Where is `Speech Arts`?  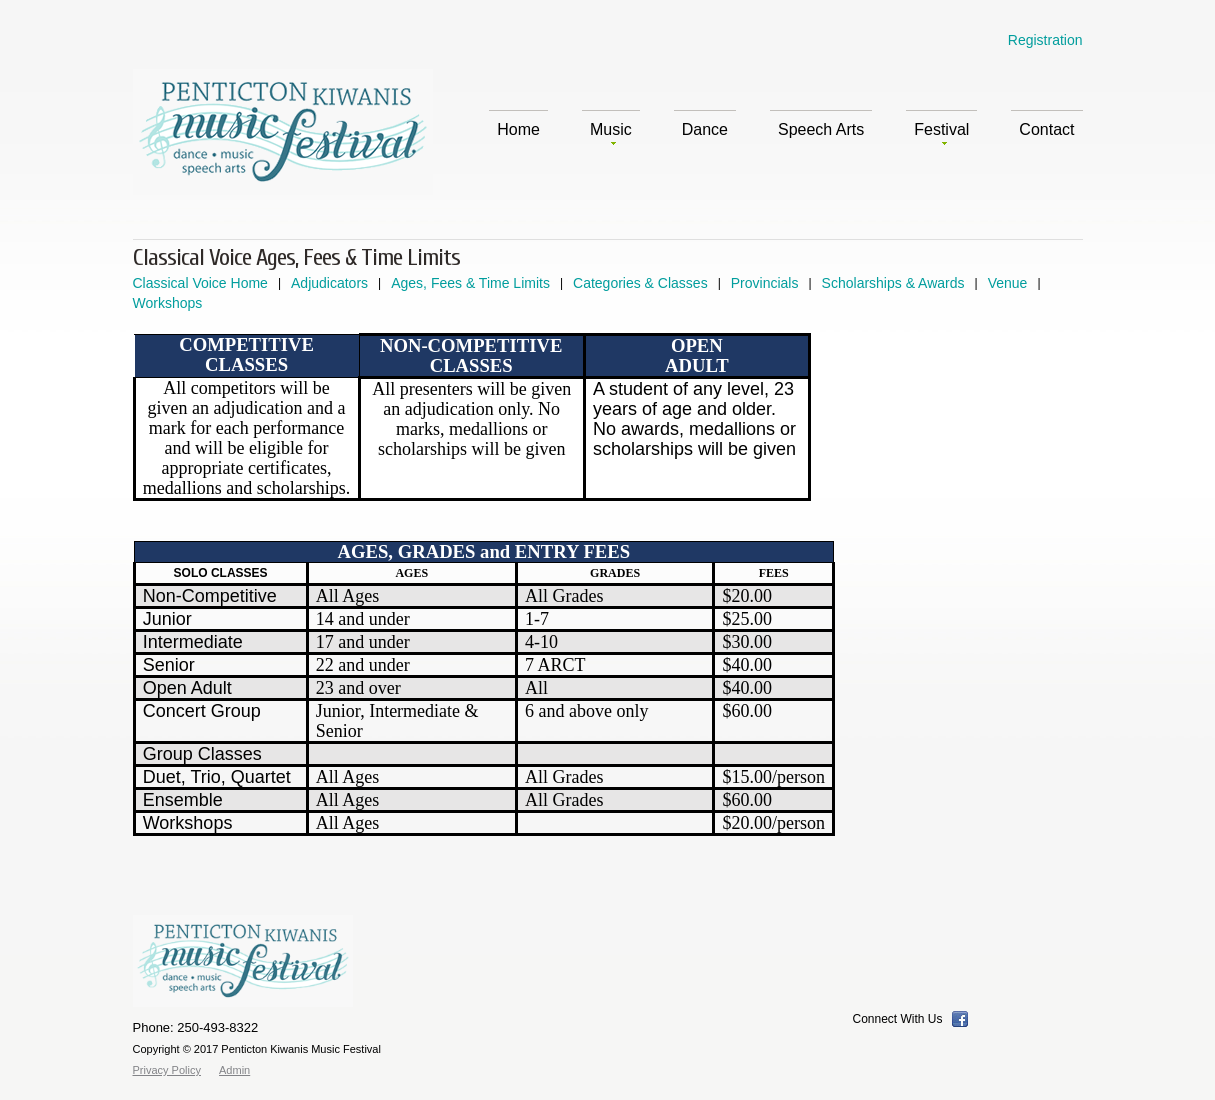
Speech Arts is located at coordinates (821, 129).